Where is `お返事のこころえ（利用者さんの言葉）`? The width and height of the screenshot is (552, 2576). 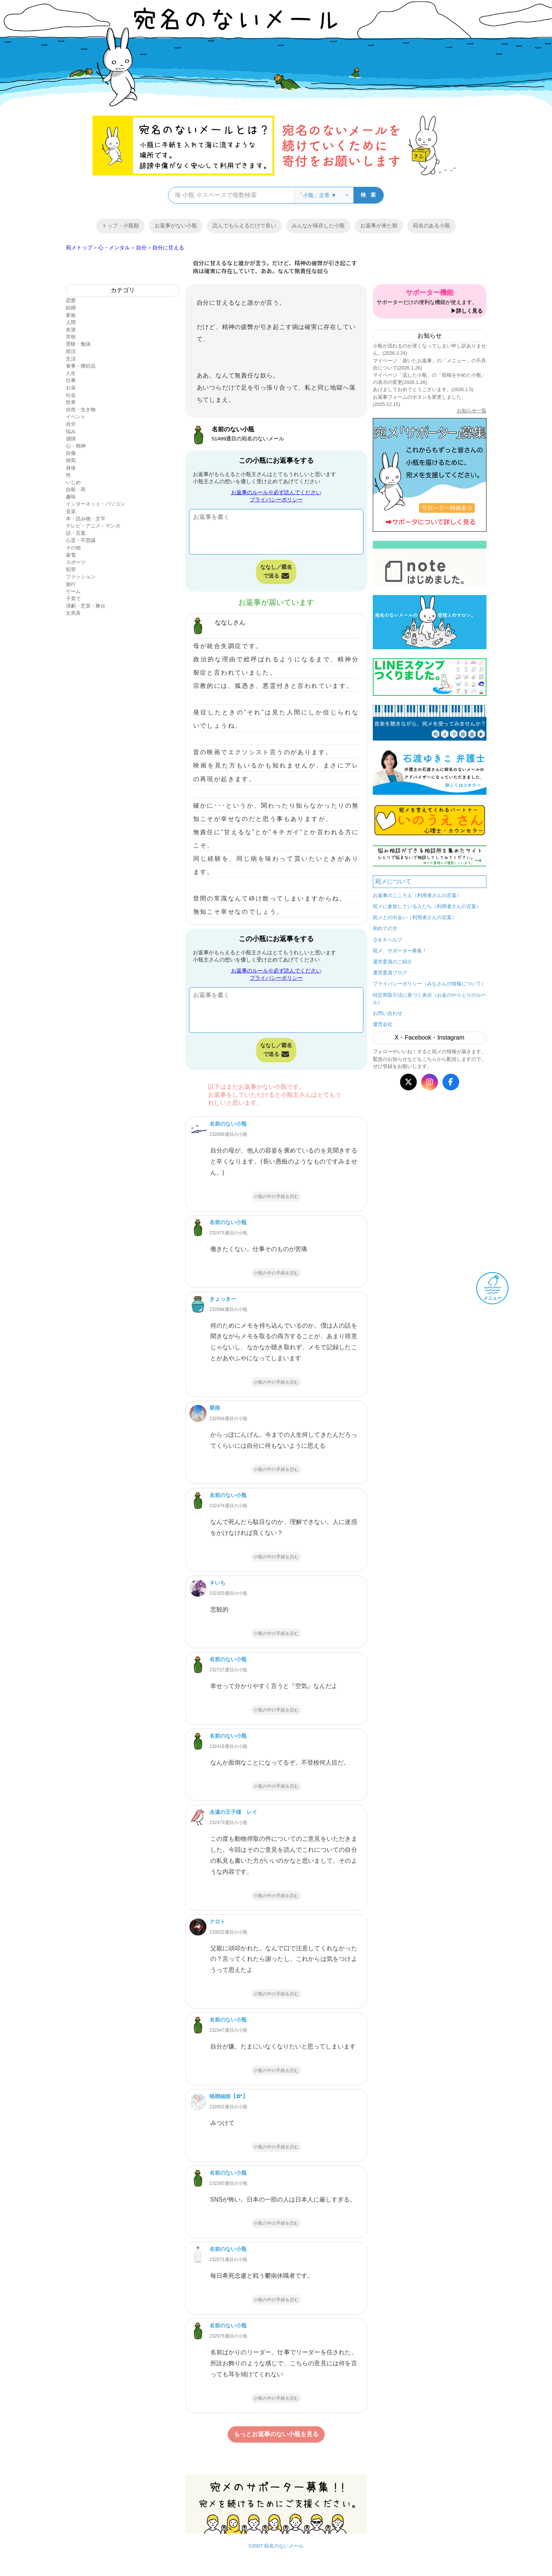
お返事のこころえ（利用者さんの言葉） is located at coordinates (417, 895).